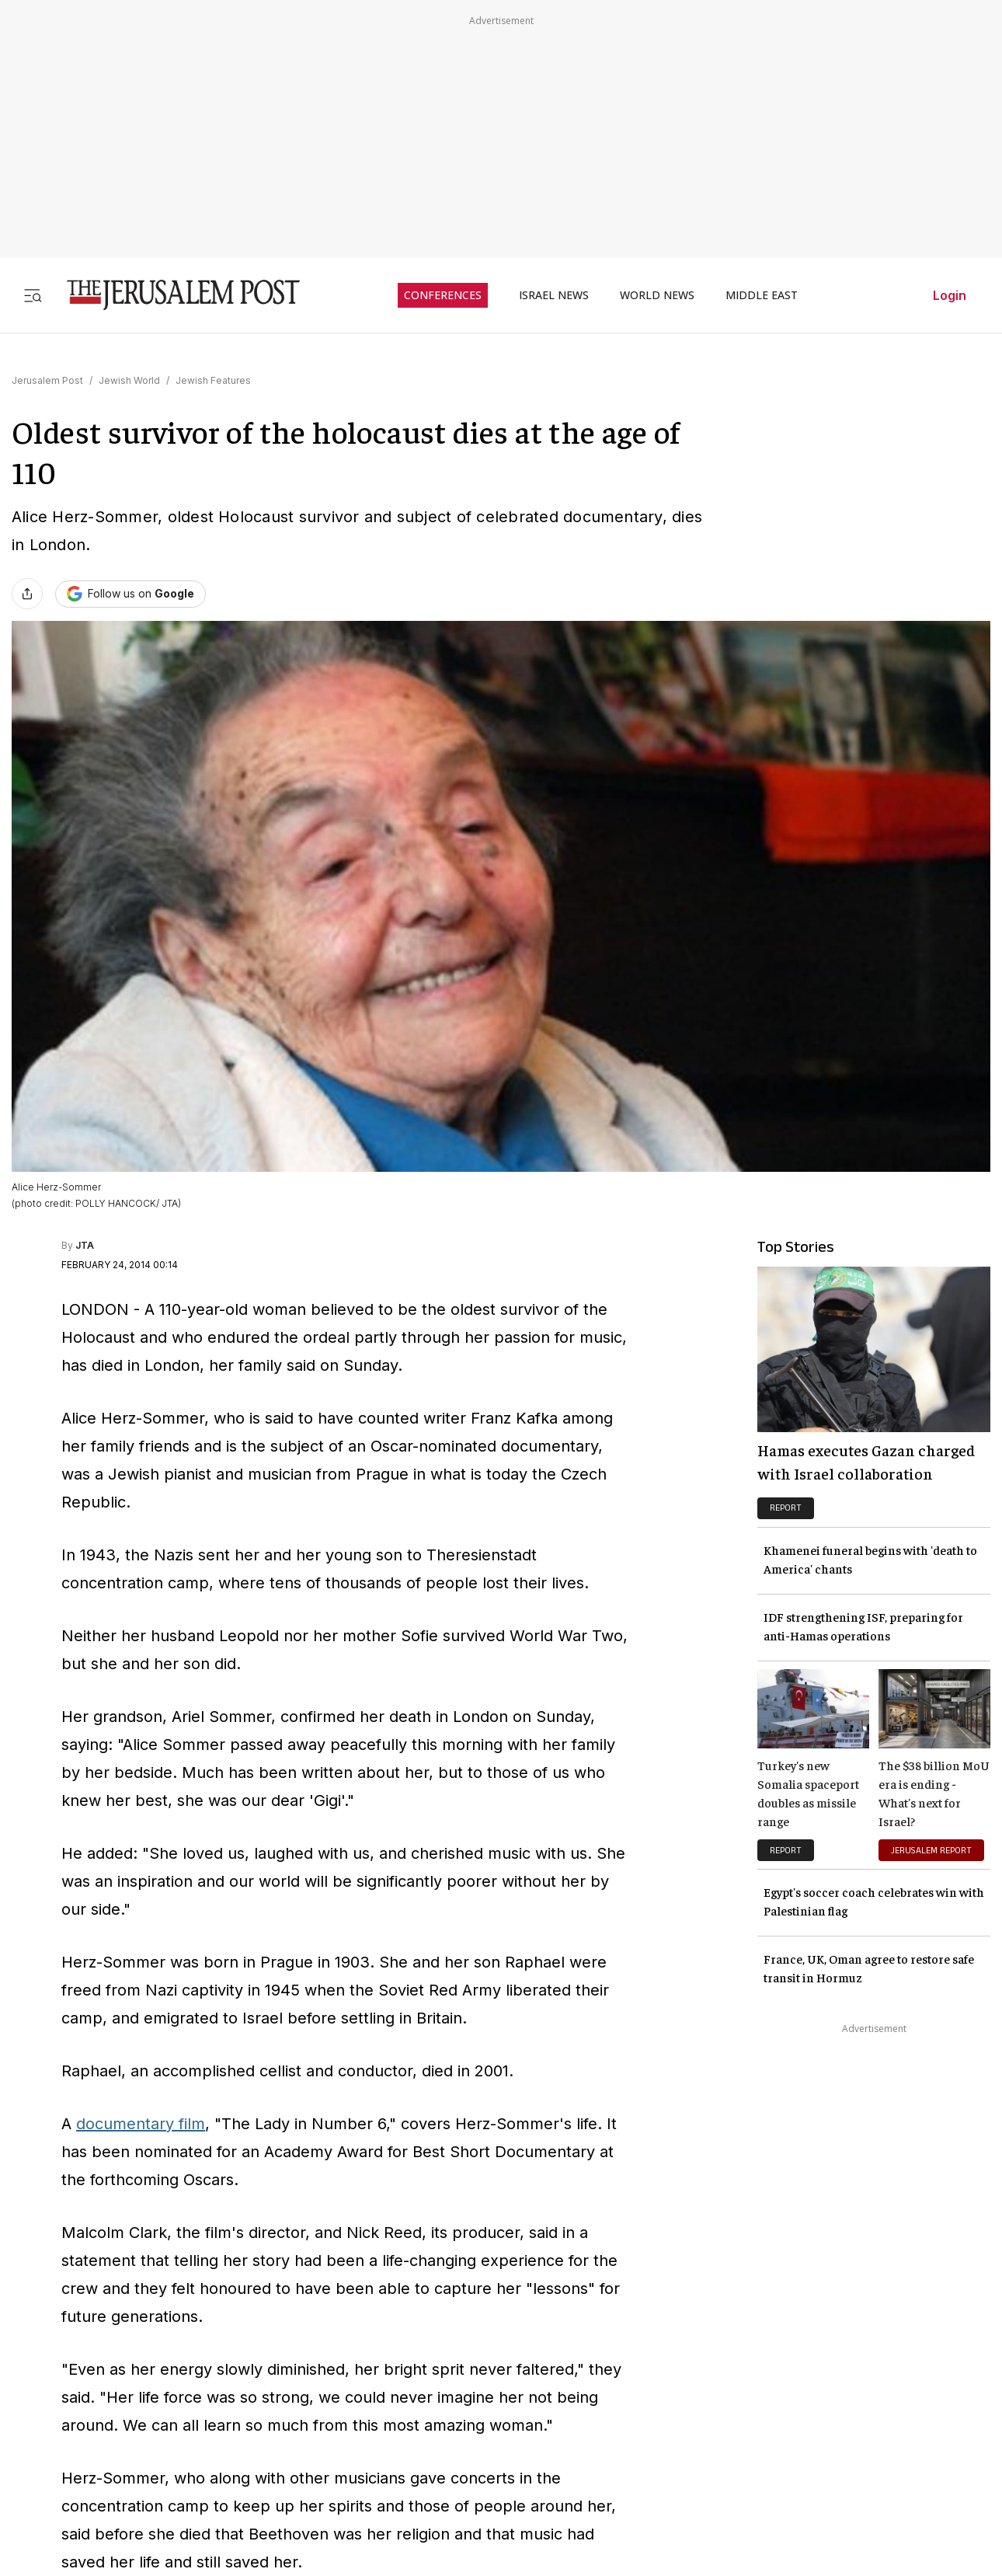 The width and height of the screenshot is (1002, 2576). Describe the element at coordinates (47, 380) in the screenshot. I see `Jerusalem Post` at that location.